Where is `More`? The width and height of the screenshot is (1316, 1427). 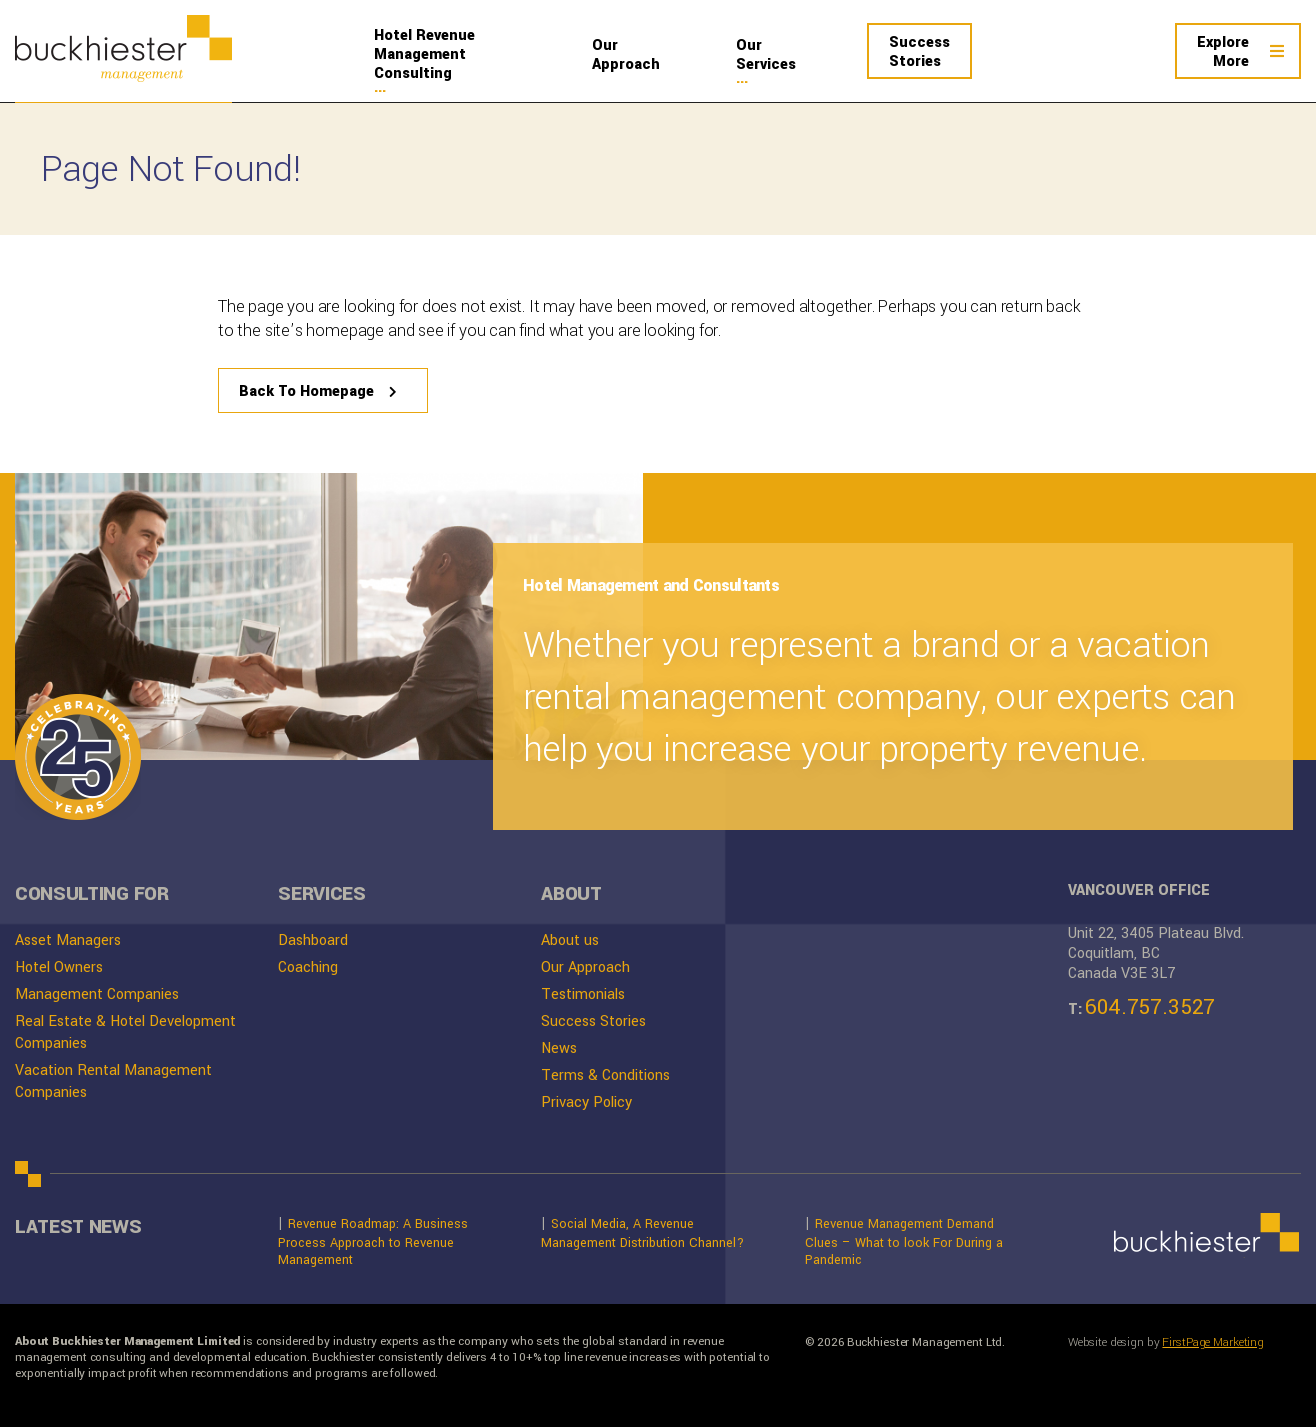 More is located at coordinates (1223, 52).